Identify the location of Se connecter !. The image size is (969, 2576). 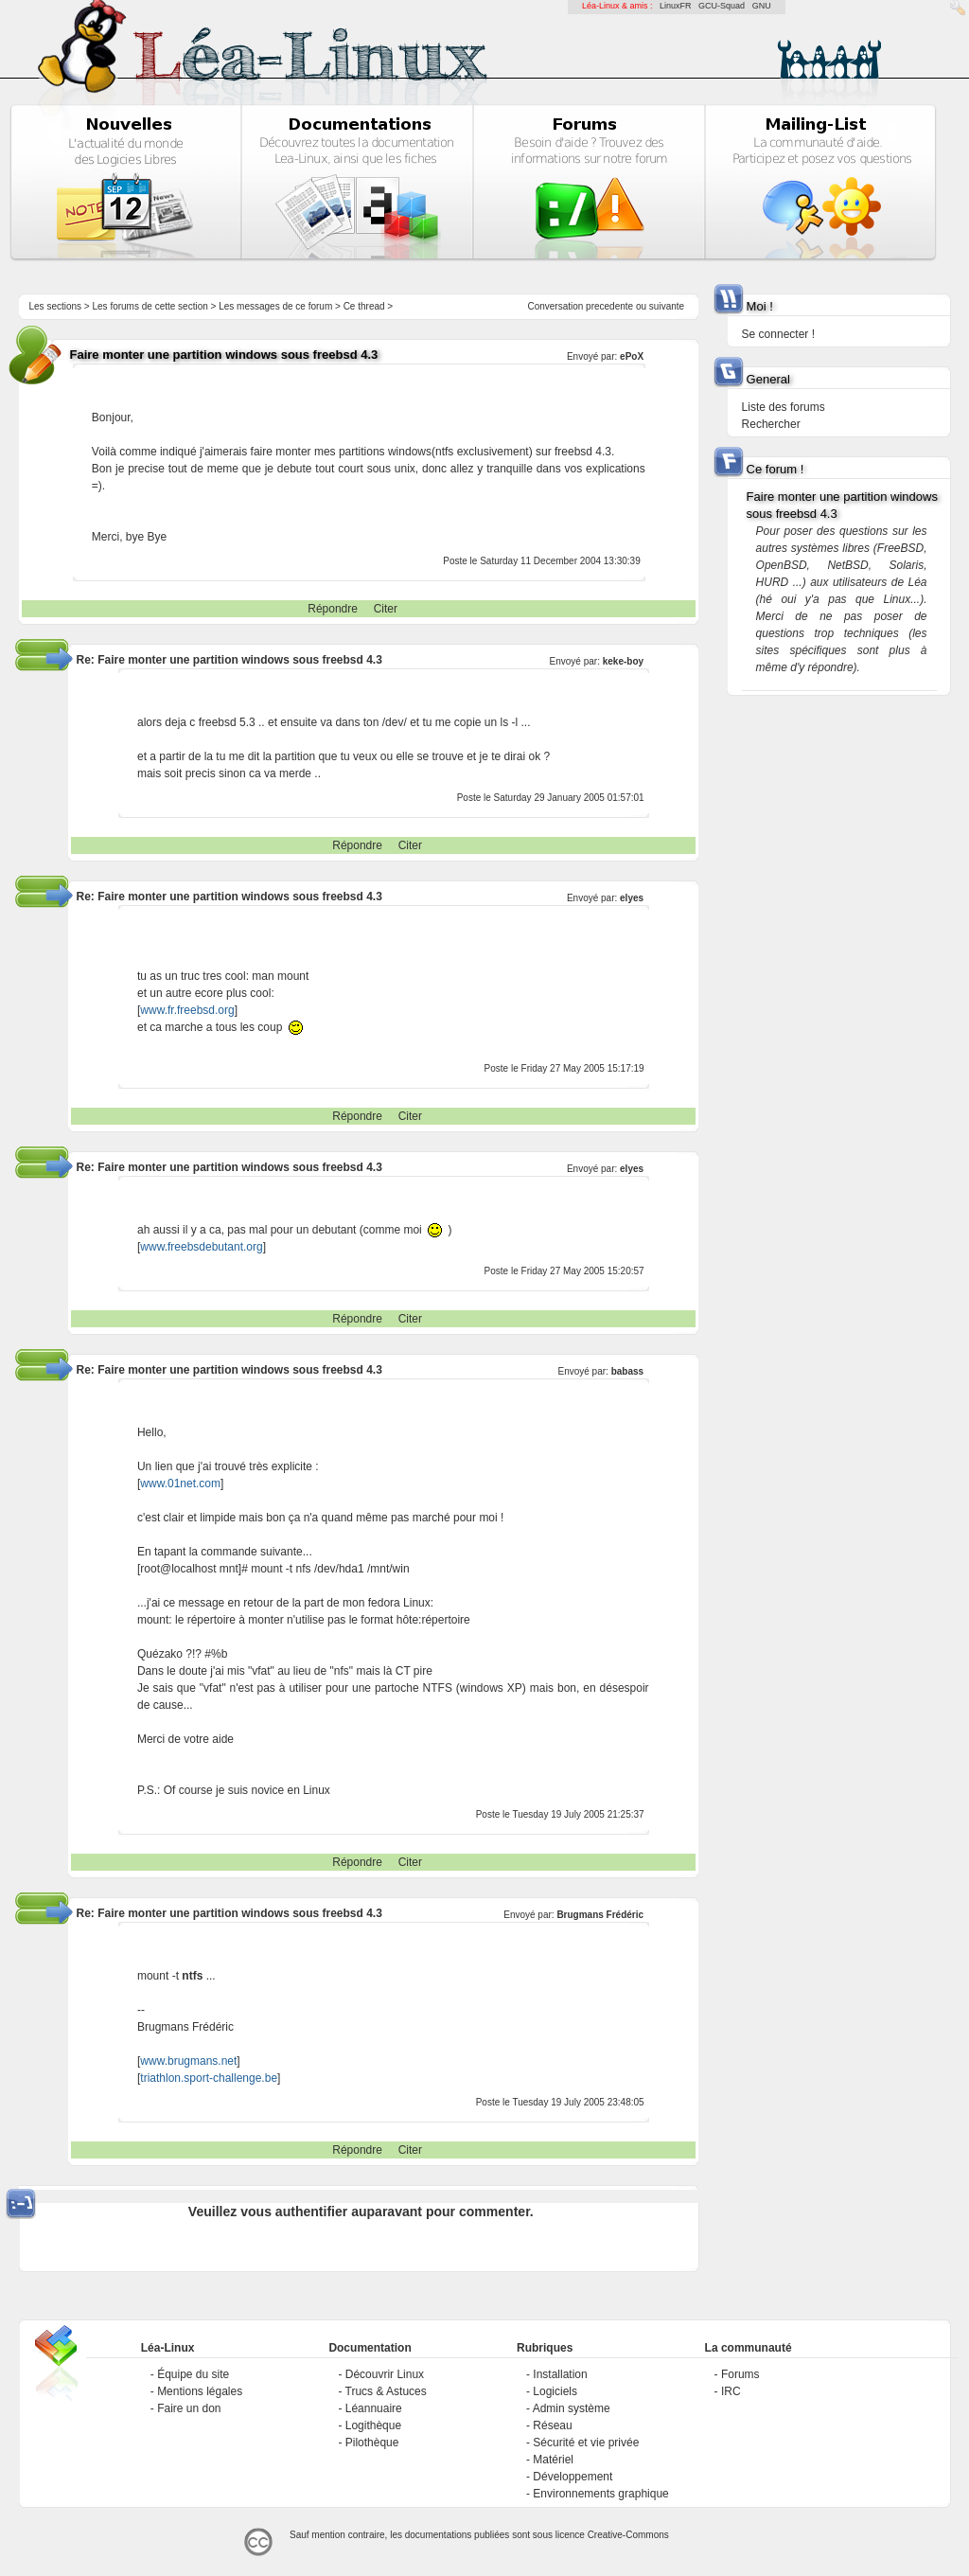
(778, 334).